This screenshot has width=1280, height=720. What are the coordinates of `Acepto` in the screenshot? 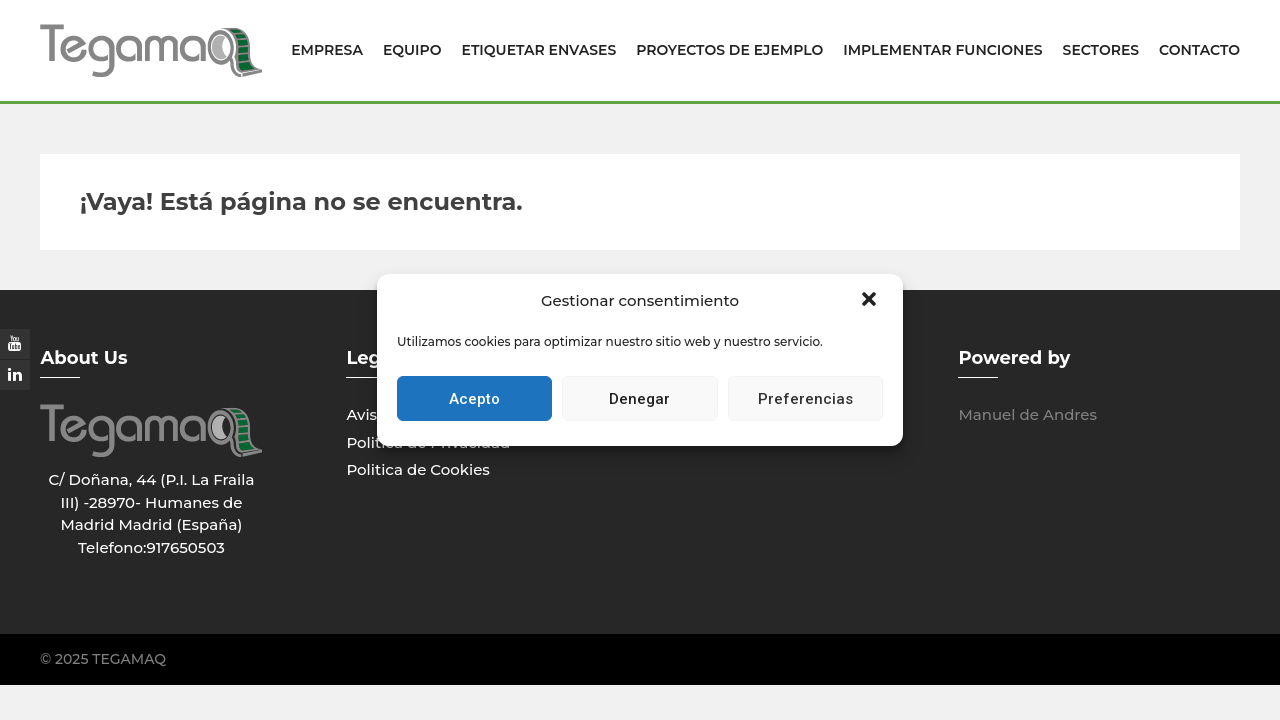 It's located at (474, 399).